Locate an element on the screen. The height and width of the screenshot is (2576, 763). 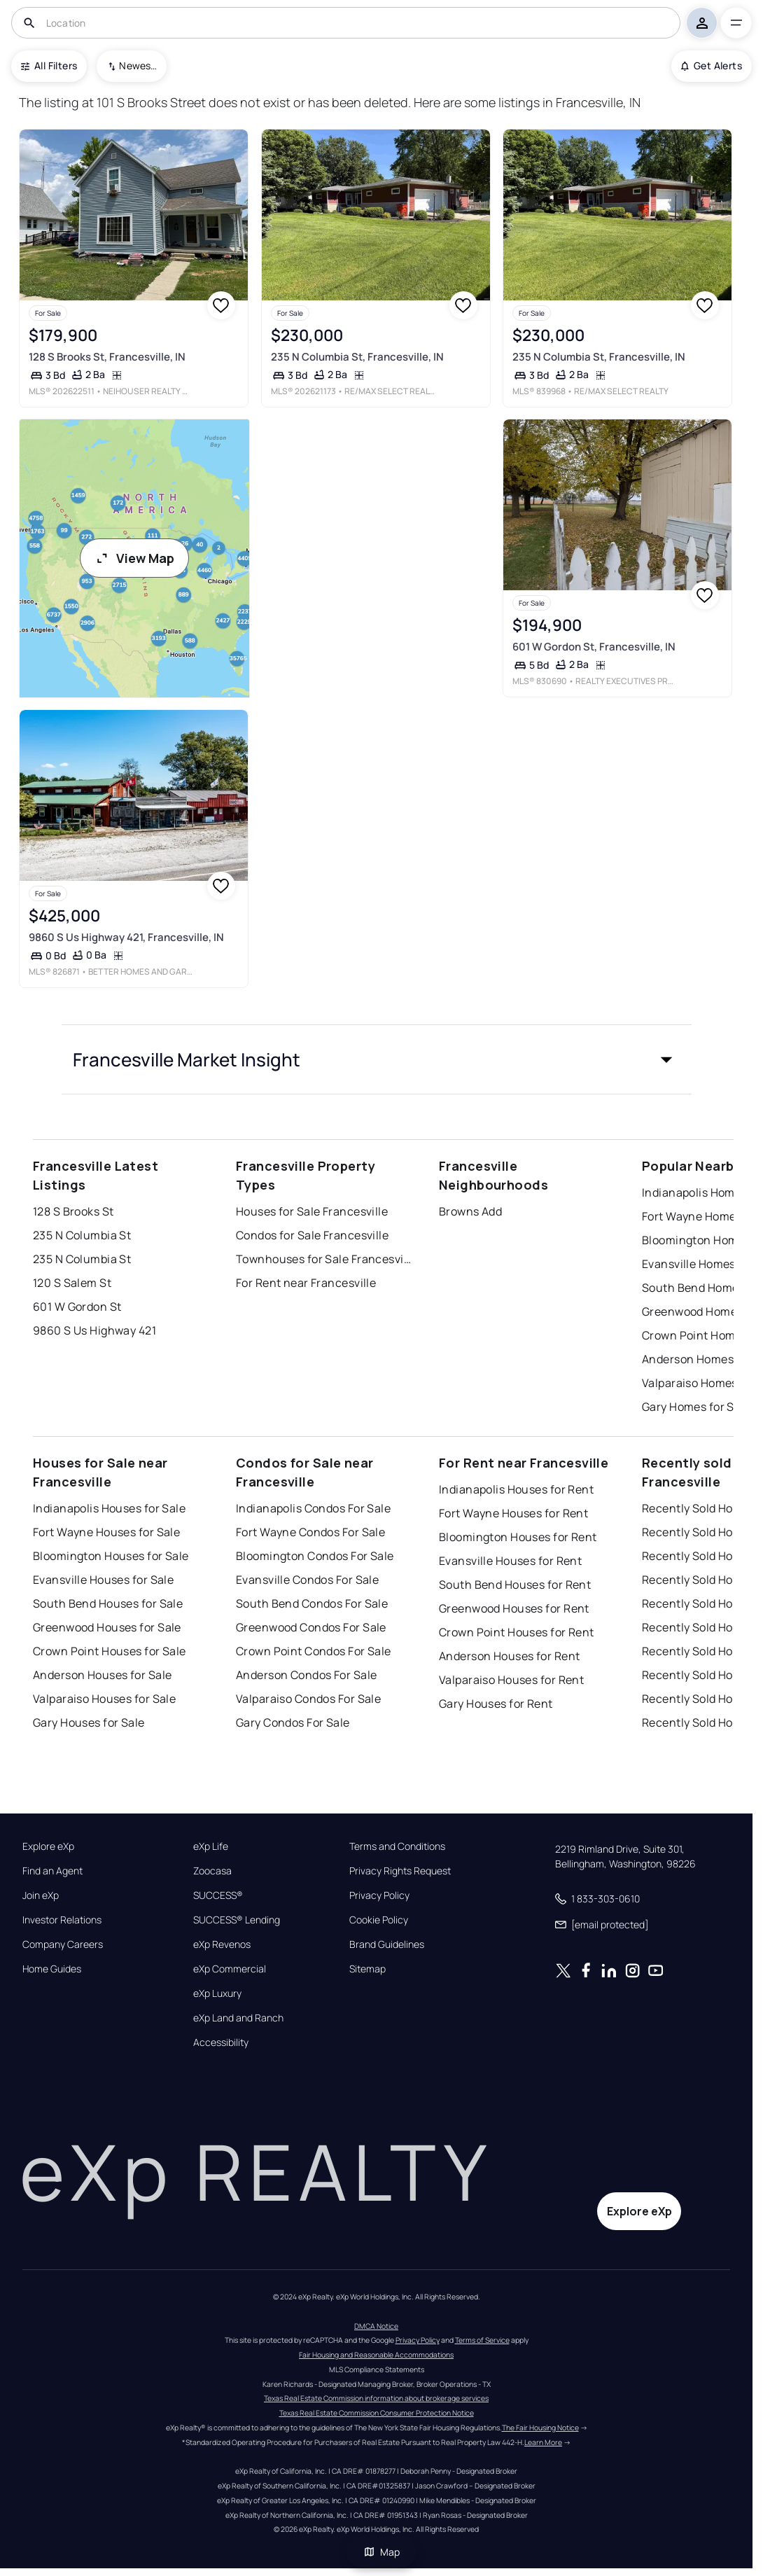
SUCCESS® is located at coordinates (218, 1895).